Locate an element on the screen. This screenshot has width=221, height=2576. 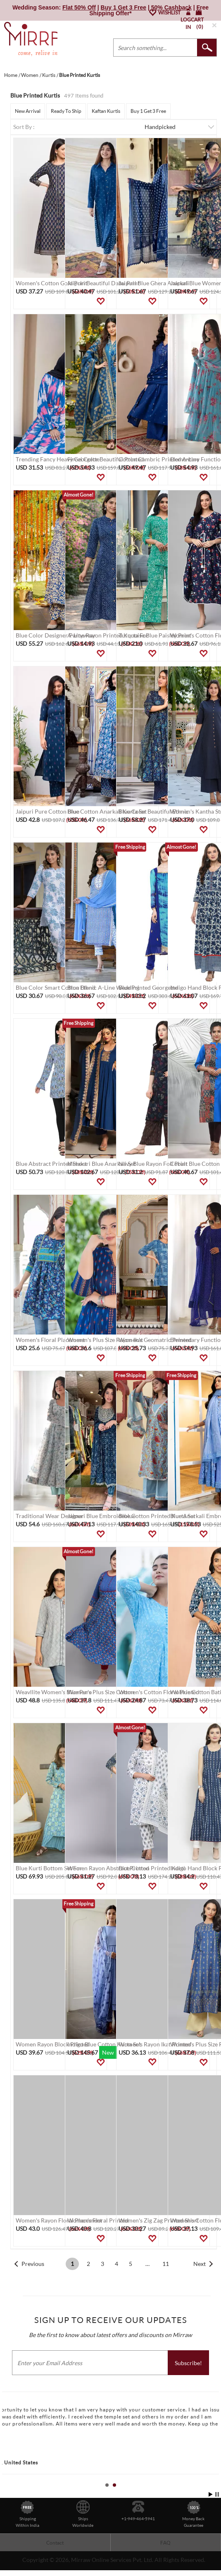
Kaftan Kurtis is located at coordinates (106, 111).